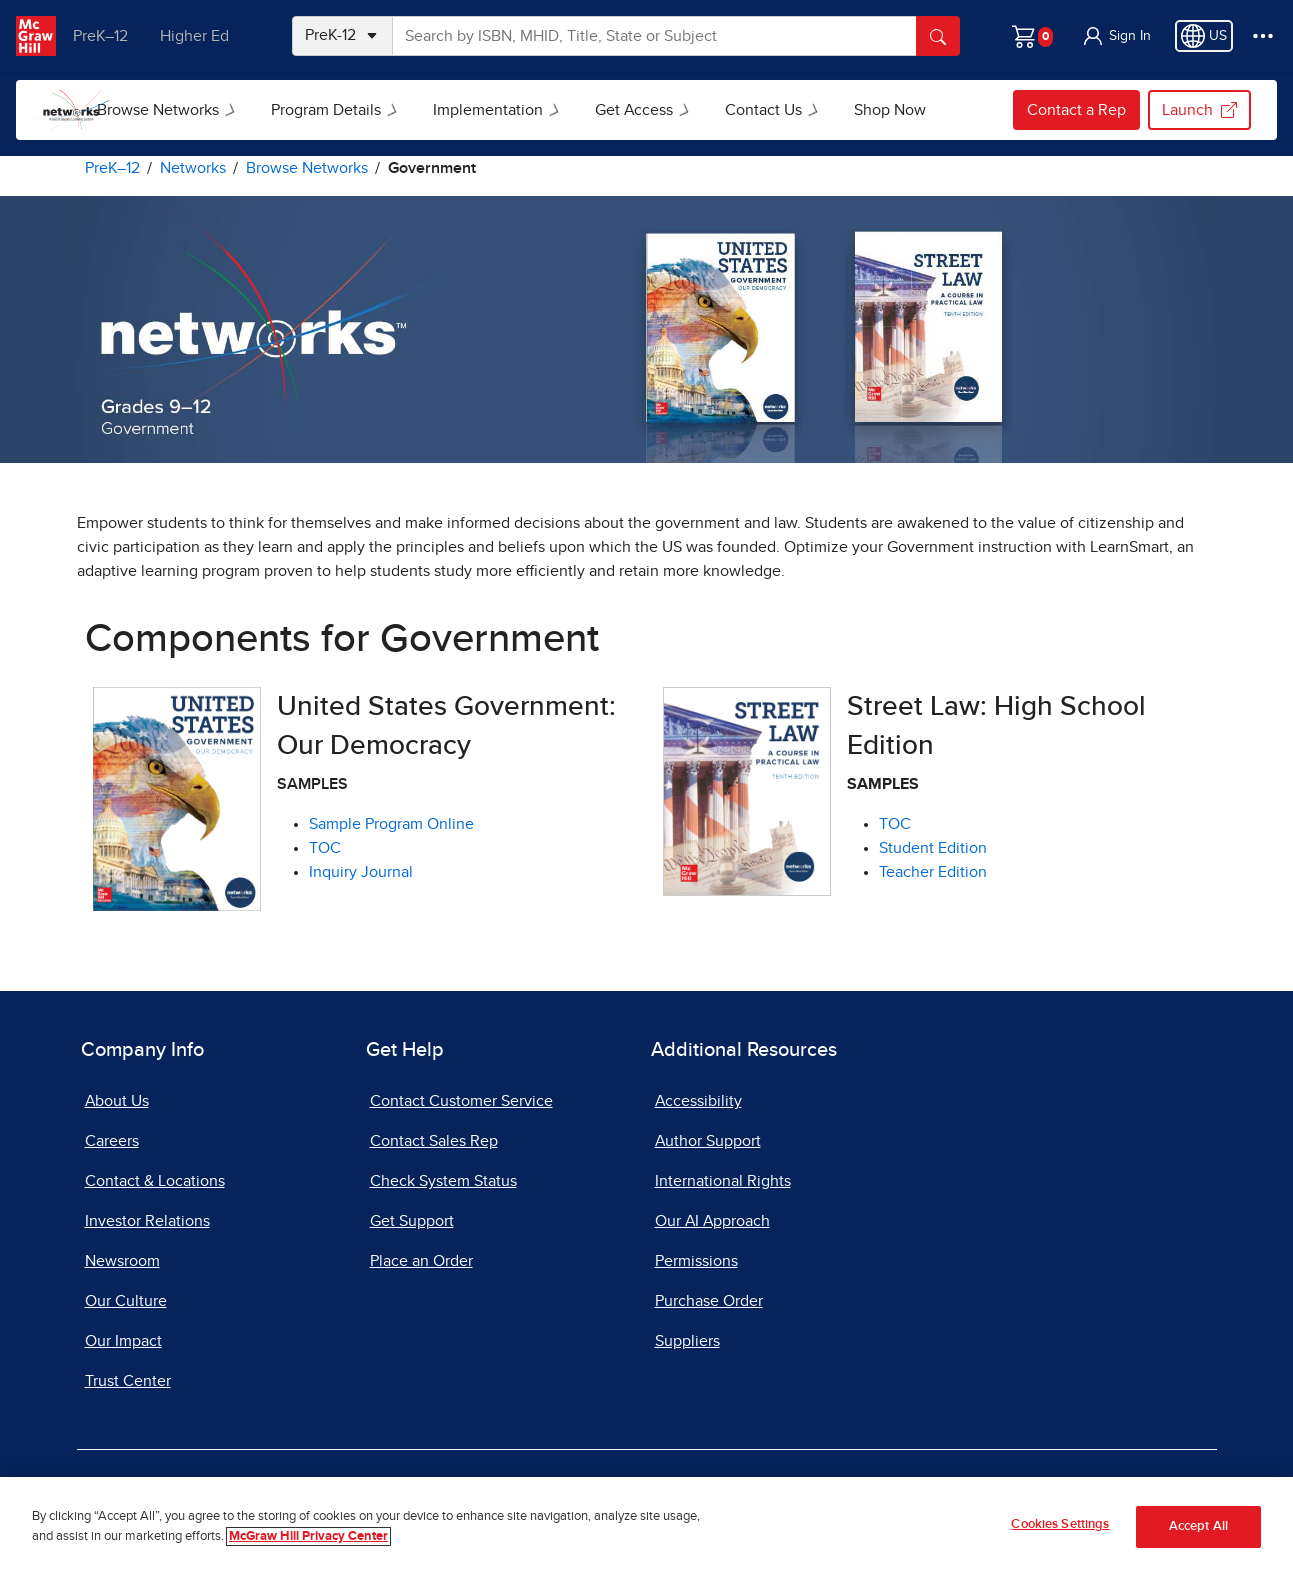  Describe the element at coordinates (1198, 1526) in the screenshot. I see `Accept All` at that location.